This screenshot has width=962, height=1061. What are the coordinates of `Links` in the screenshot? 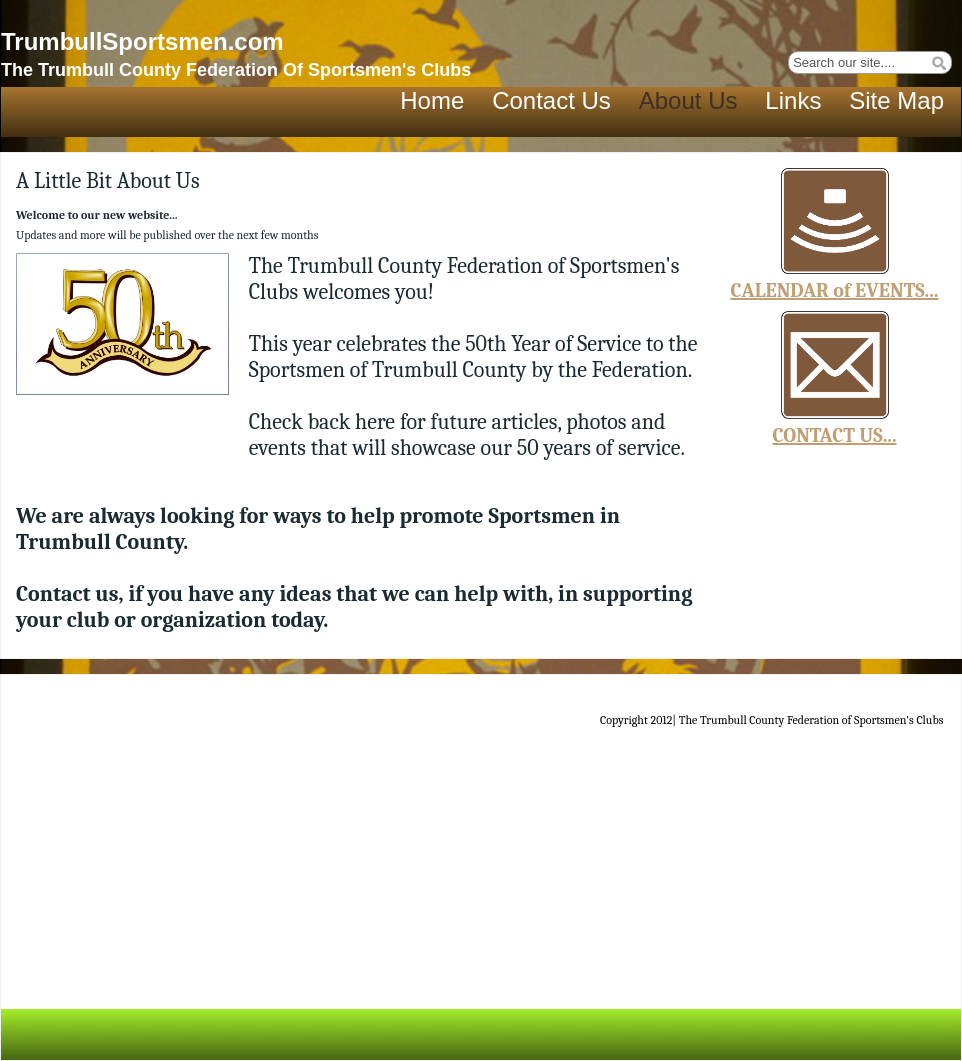 It's located at (793, 100).